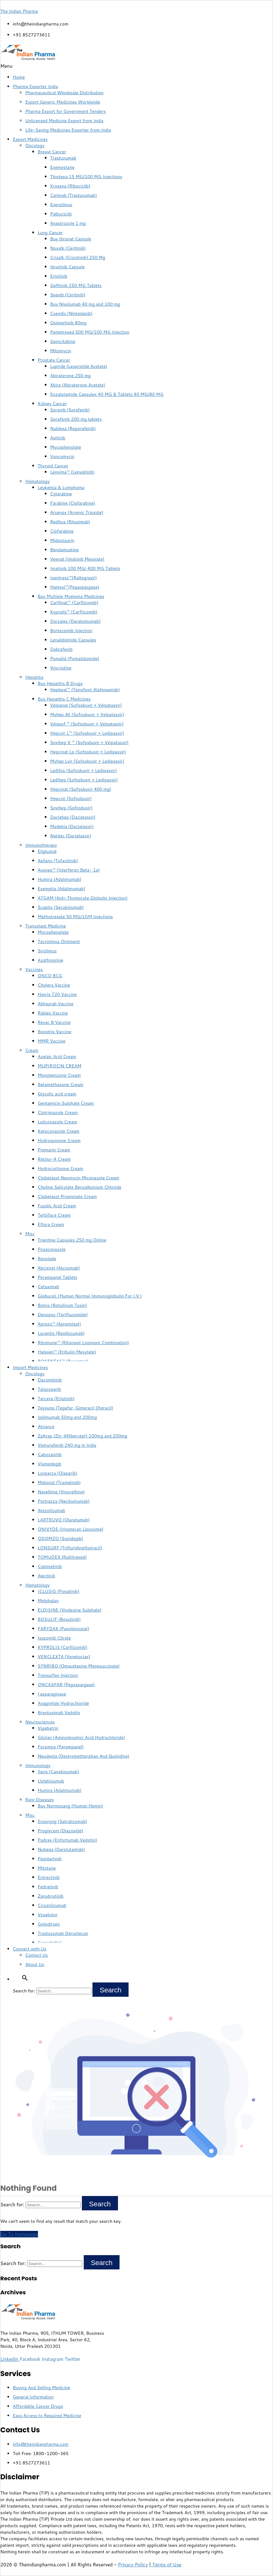 The image size is (273, 2576). What do you see at coordinates (59, 1324) in the screenshot?
I see `Aprezo™ (Apremilast)` at bounding box center [59, 1324].